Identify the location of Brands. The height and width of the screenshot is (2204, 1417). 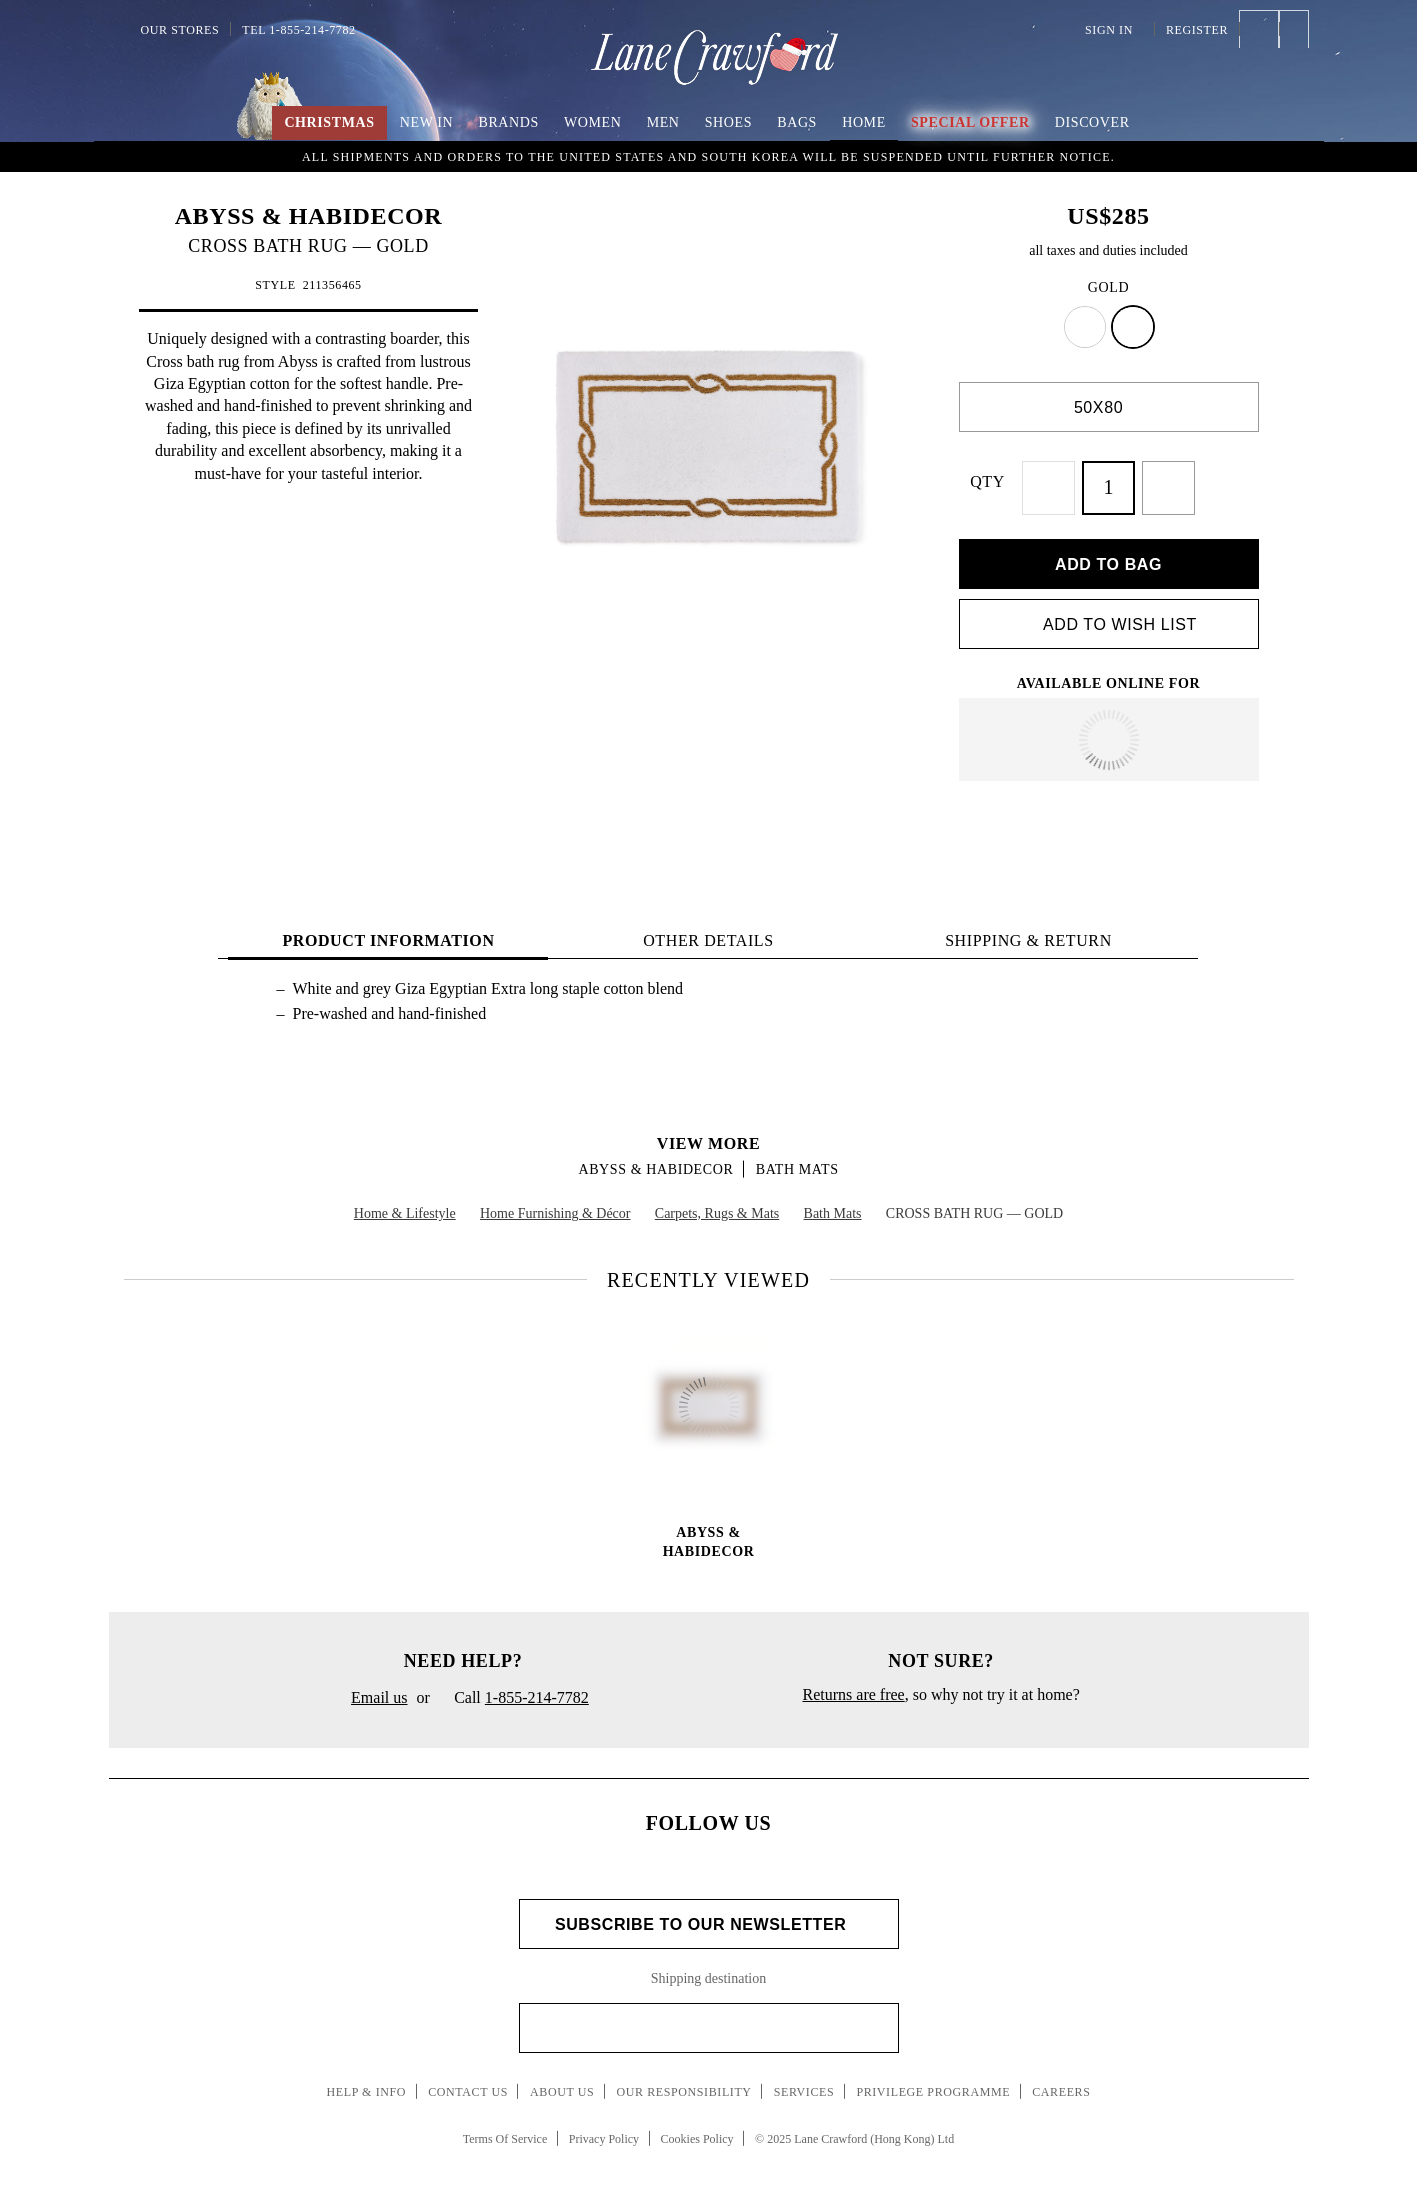
(508, 122).